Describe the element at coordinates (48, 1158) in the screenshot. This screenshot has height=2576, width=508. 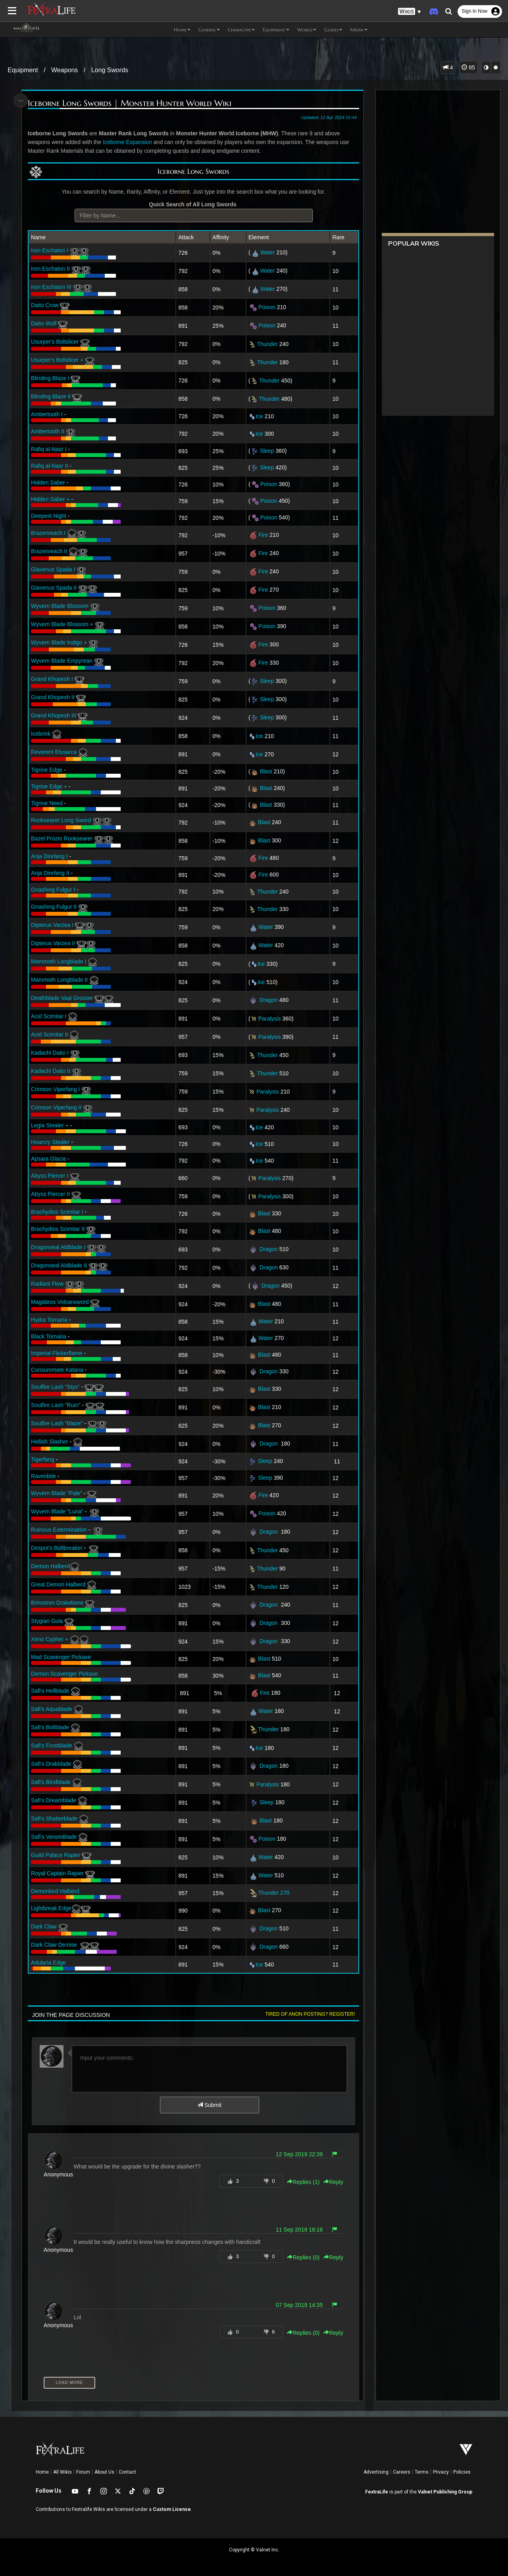
I see `Apsara Glacia` at that location.